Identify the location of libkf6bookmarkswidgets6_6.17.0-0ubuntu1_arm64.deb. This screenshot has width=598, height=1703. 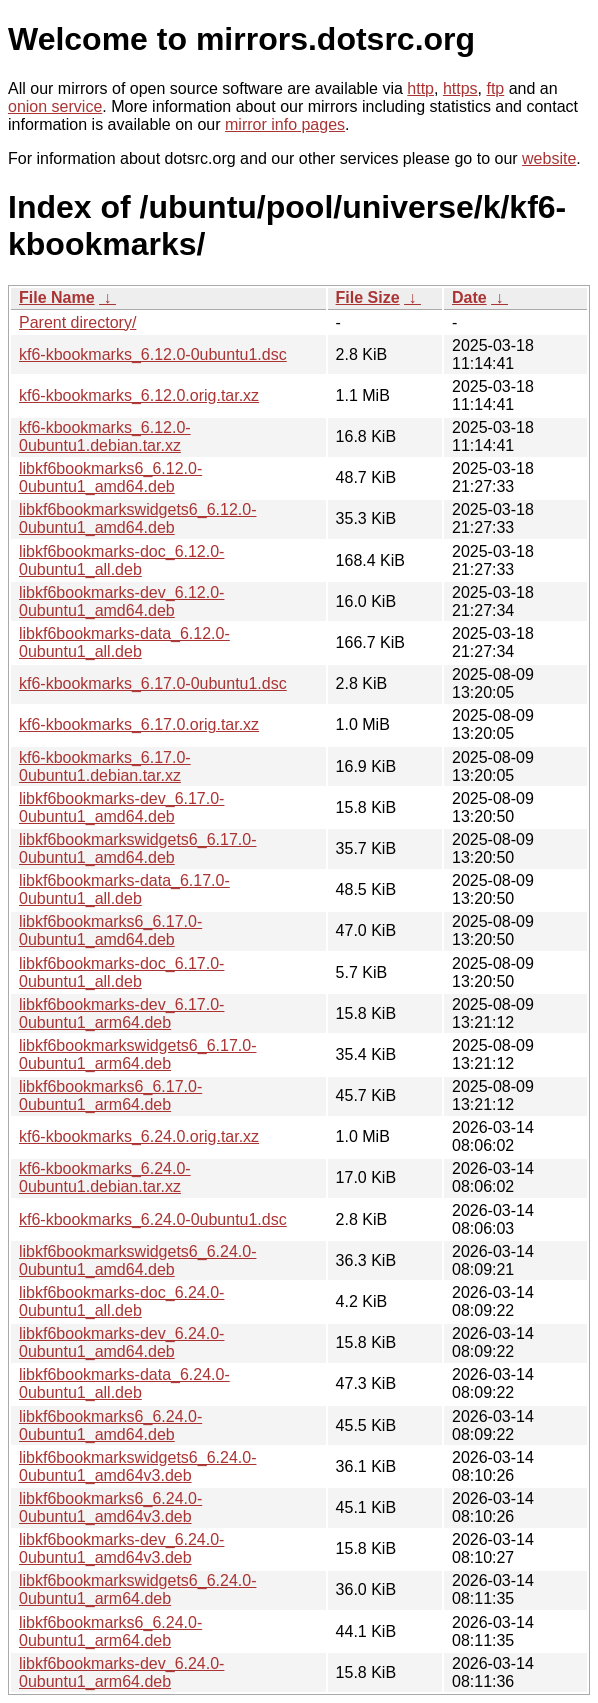
(137, 1054).